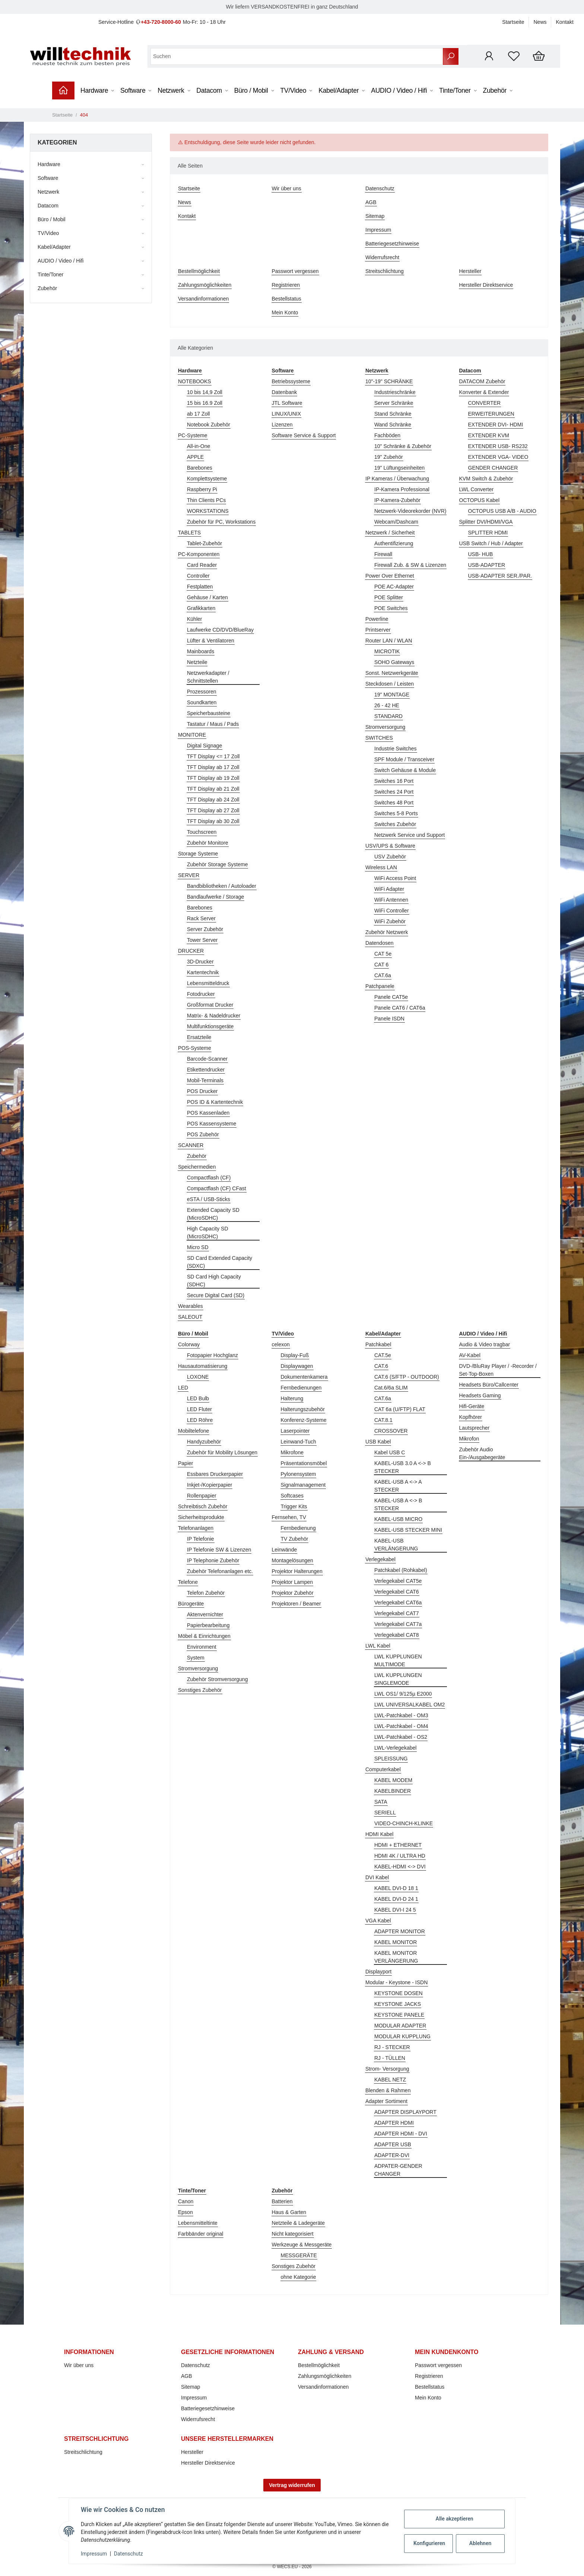  What do you see at coordinates (392, 1791) in the screenshot?
I see `KABELBINDER` at bounding box center [392, 1791].